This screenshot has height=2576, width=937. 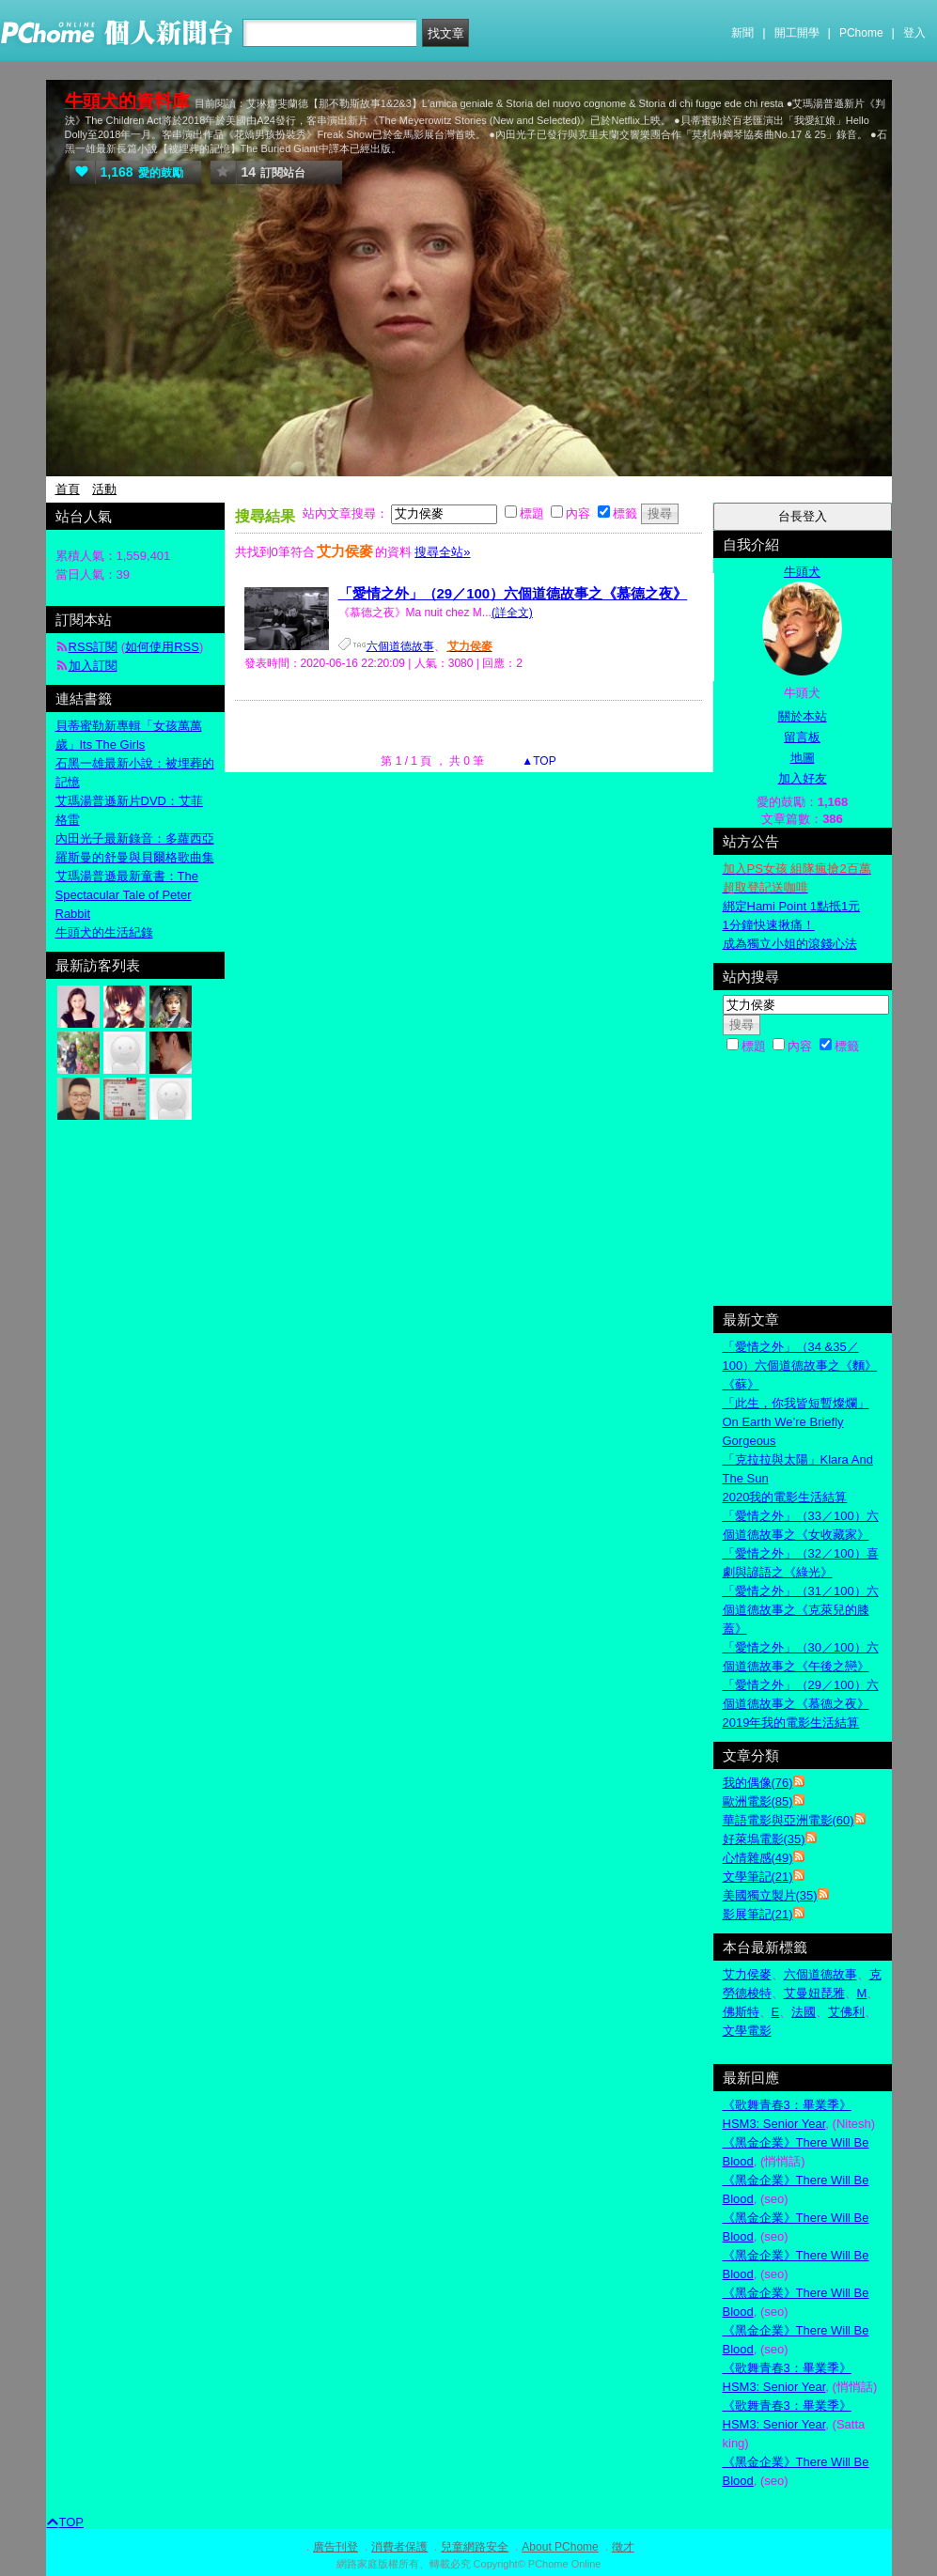 What do you see at coordinates (93, 647) in the screenshot?
I see `RSS訂閱` at bounding box center [93, 647].